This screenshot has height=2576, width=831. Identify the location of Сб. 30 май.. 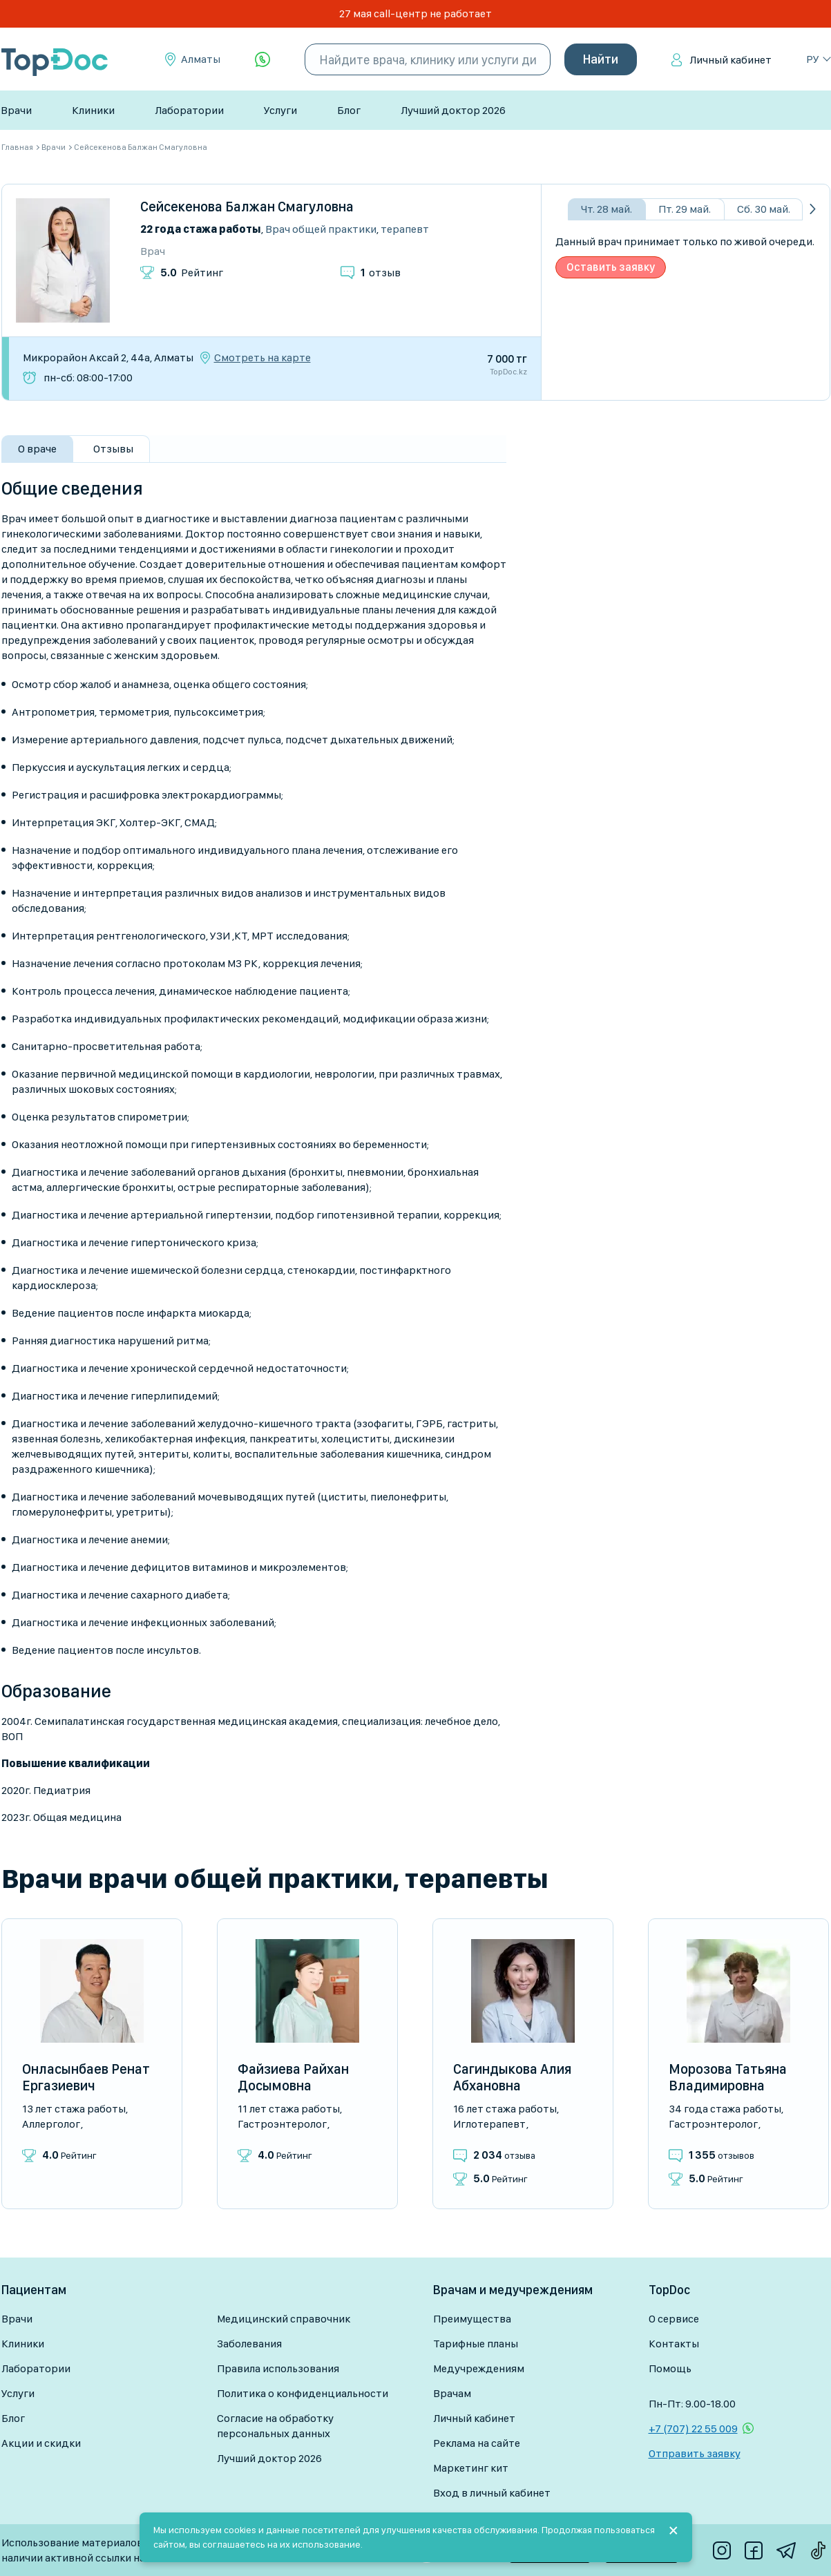
(763, 209).